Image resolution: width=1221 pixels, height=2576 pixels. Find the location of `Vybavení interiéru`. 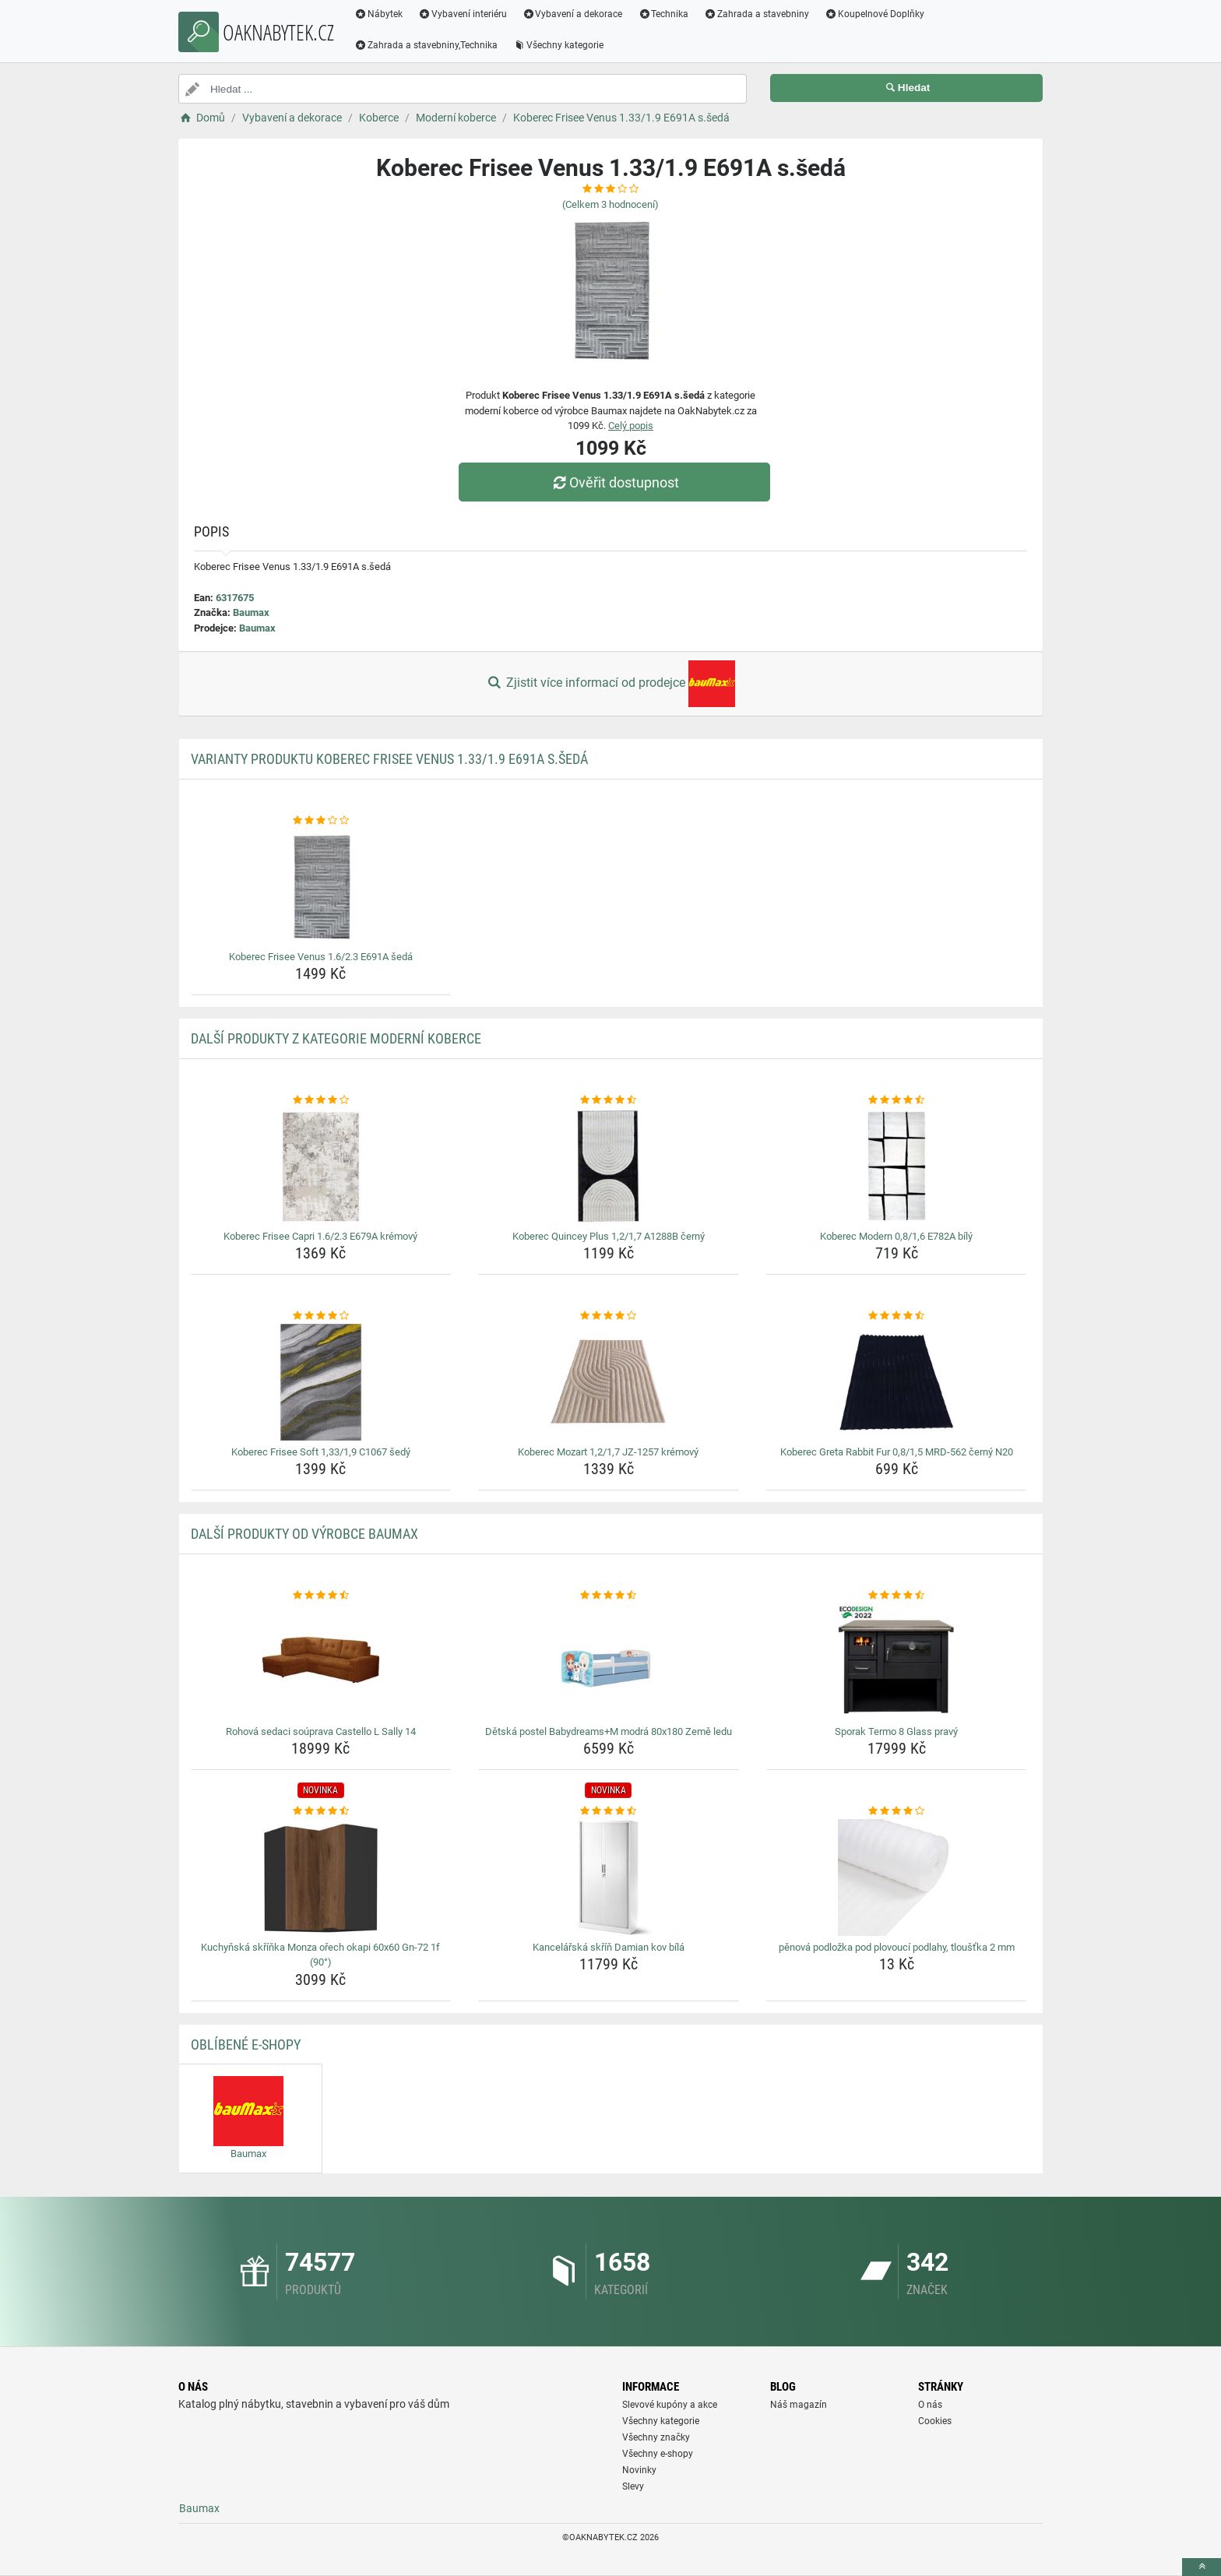

Vybavení interiéru is located at coordinates (462, 14).